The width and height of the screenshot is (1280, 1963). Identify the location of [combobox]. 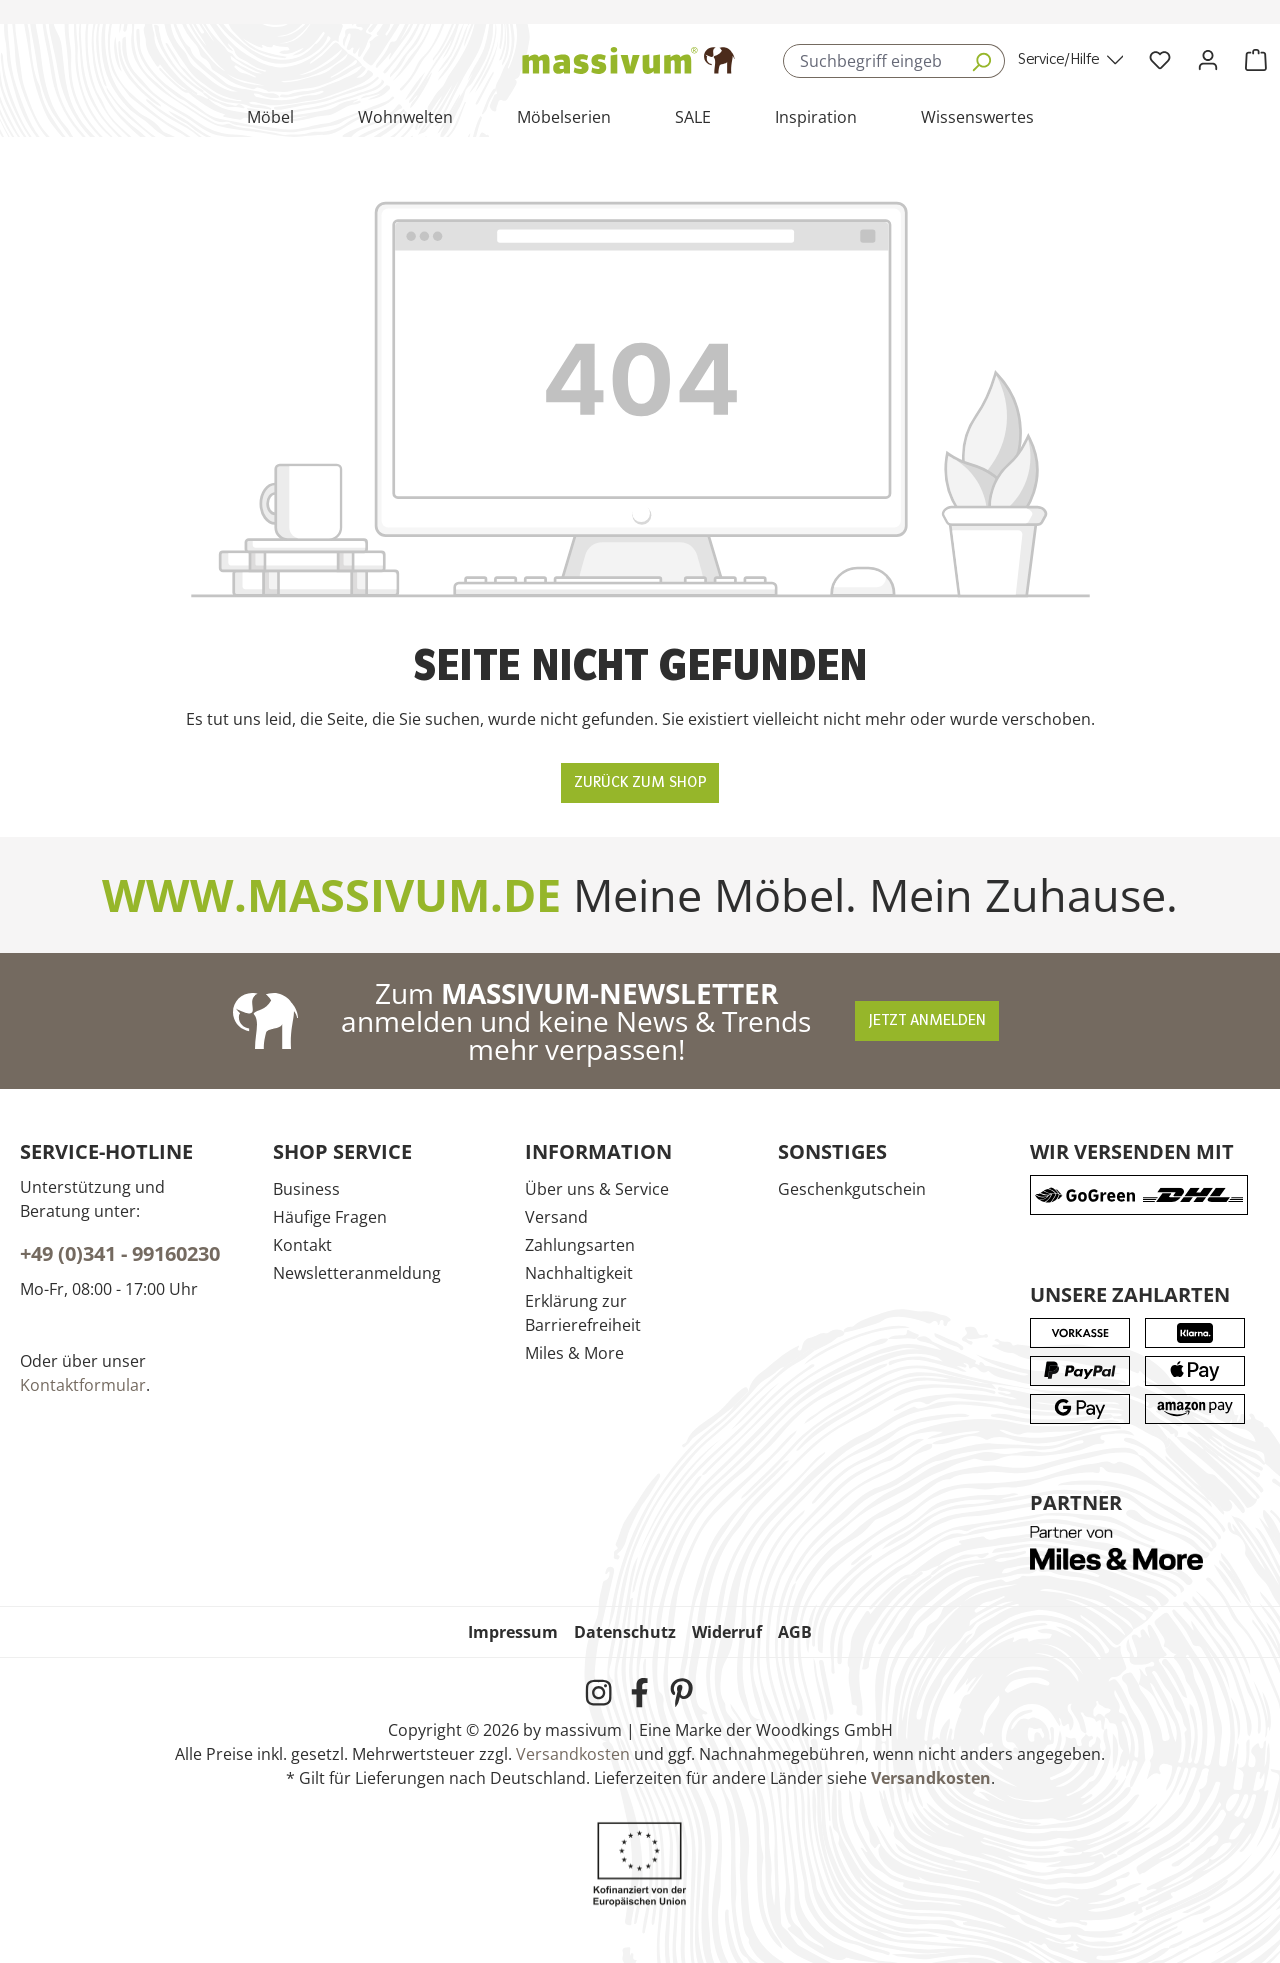
(870, 61).